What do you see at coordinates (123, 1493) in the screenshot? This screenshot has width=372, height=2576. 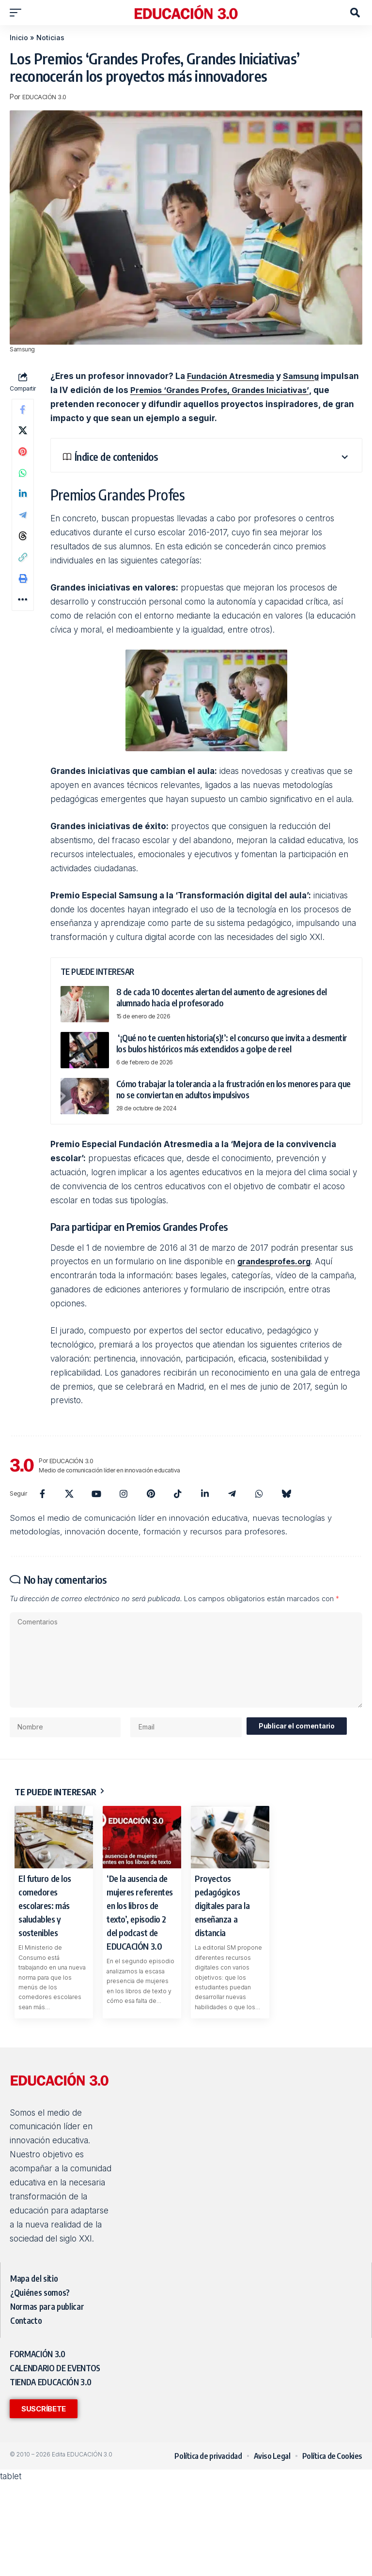 I see `[Instagram]` at bounding box center [123, 1493].